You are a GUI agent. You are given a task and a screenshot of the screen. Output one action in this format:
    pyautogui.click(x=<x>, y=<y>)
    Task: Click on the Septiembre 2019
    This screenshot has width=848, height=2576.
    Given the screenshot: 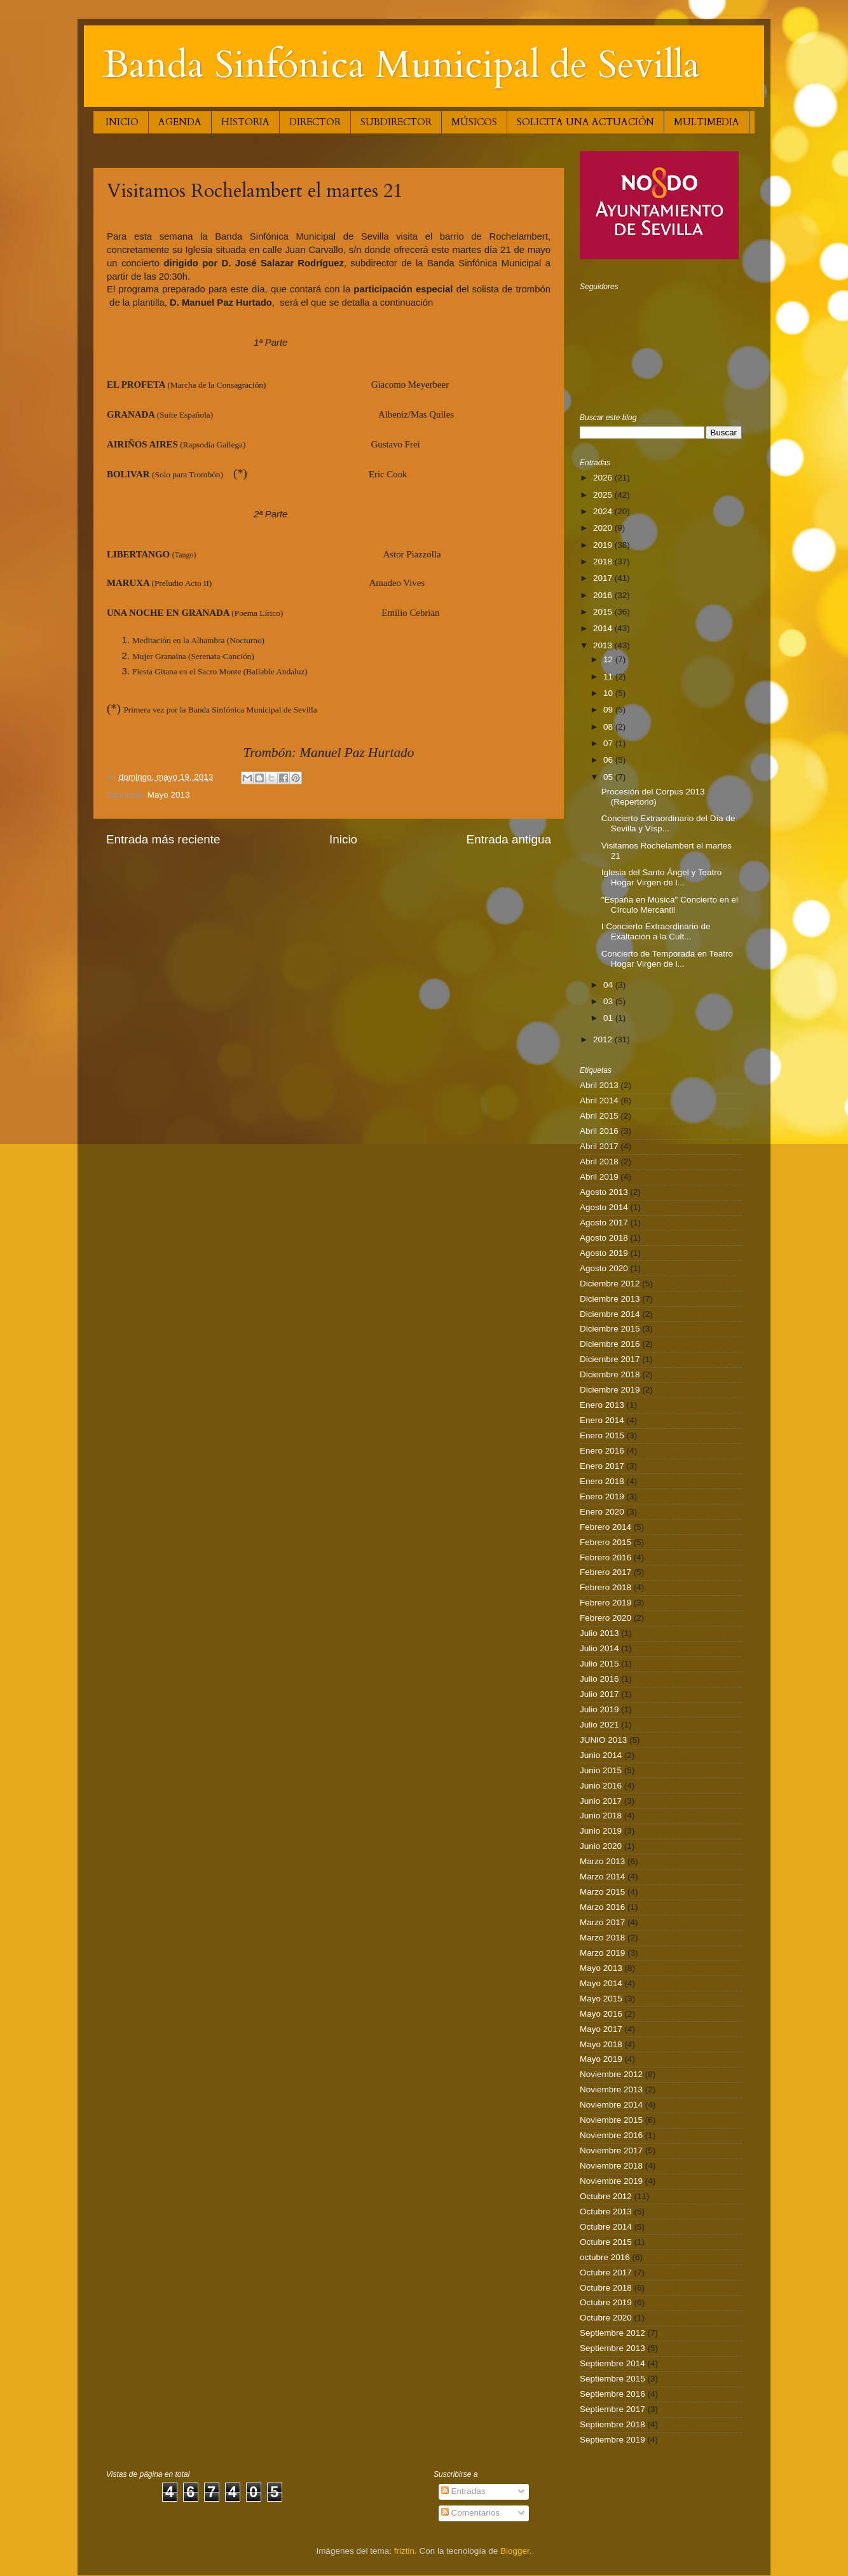 What is the action you would take?
    pyautogui.click(x=612, y=2439)
    